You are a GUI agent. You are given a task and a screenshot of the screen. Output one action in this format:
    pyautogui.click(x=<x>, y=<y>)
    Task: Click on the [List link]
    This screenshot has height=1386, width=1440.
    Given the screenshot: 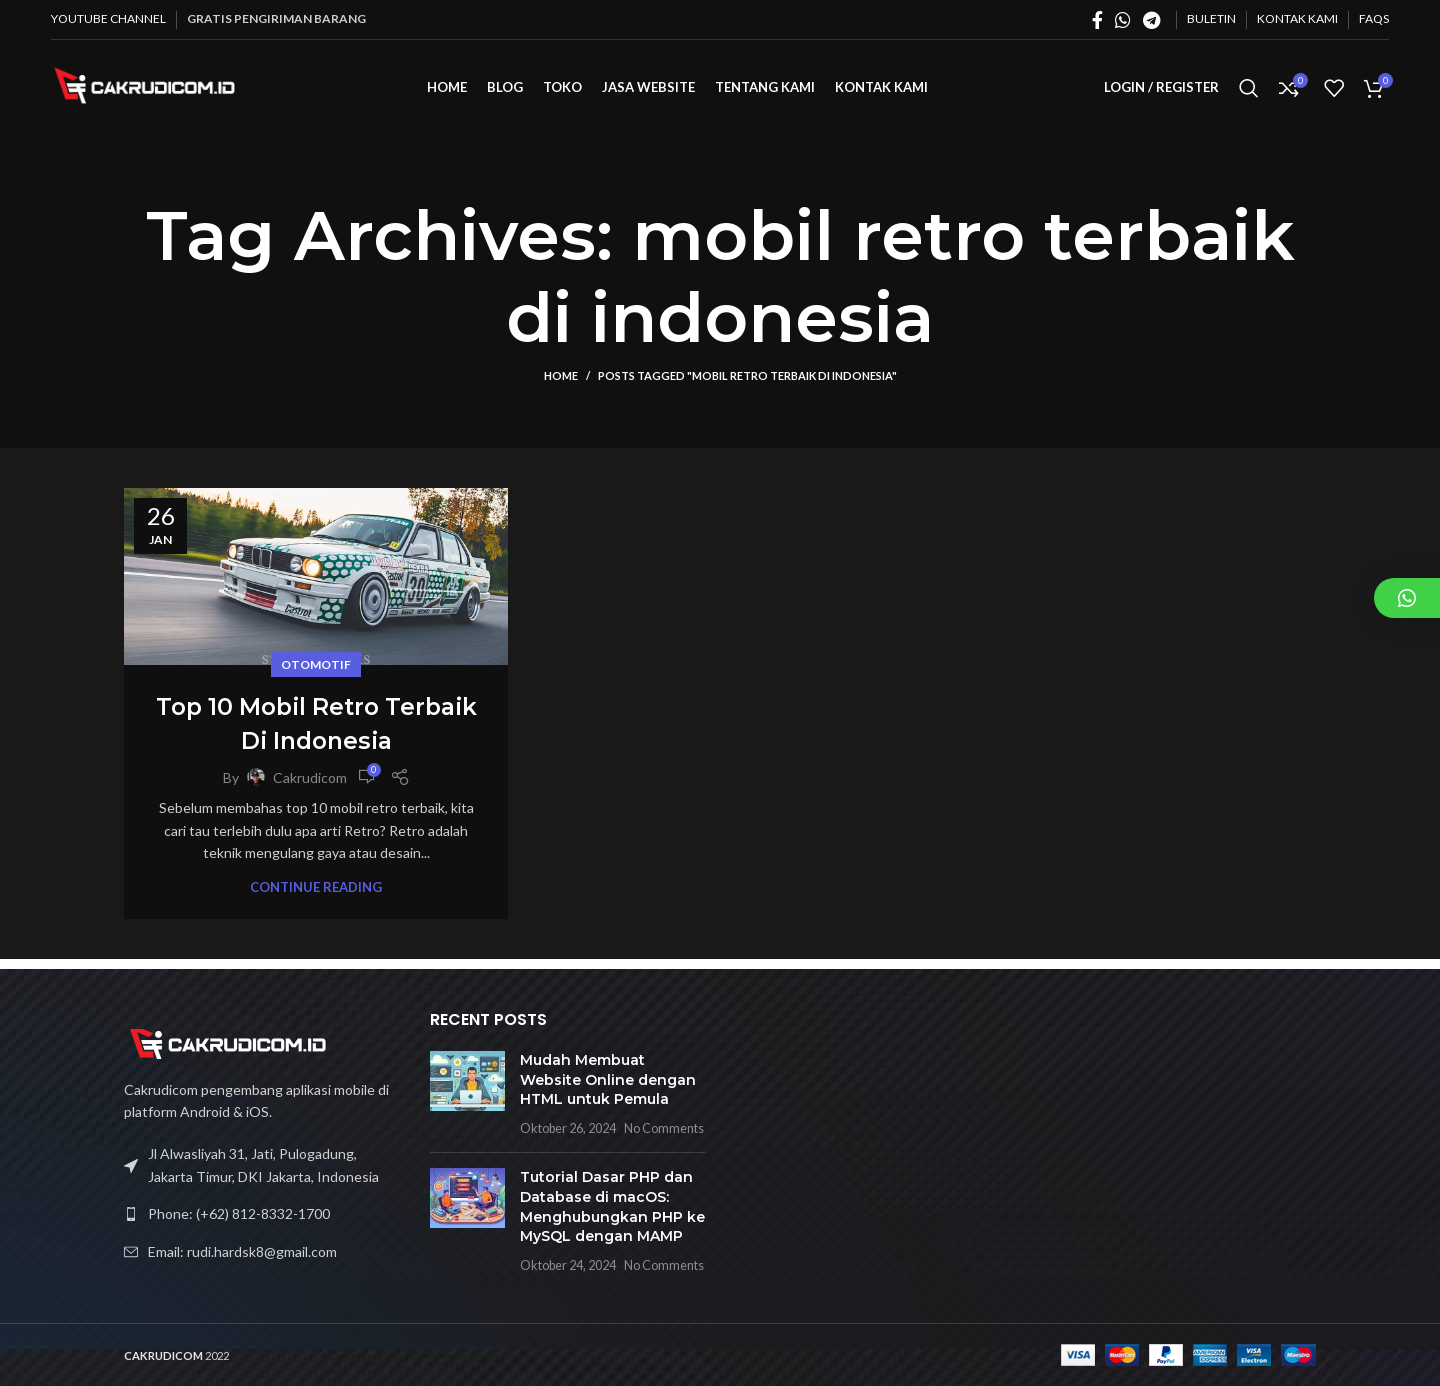 What is the action you would take?
    pyautogui.click(x=262, y=1214)
    